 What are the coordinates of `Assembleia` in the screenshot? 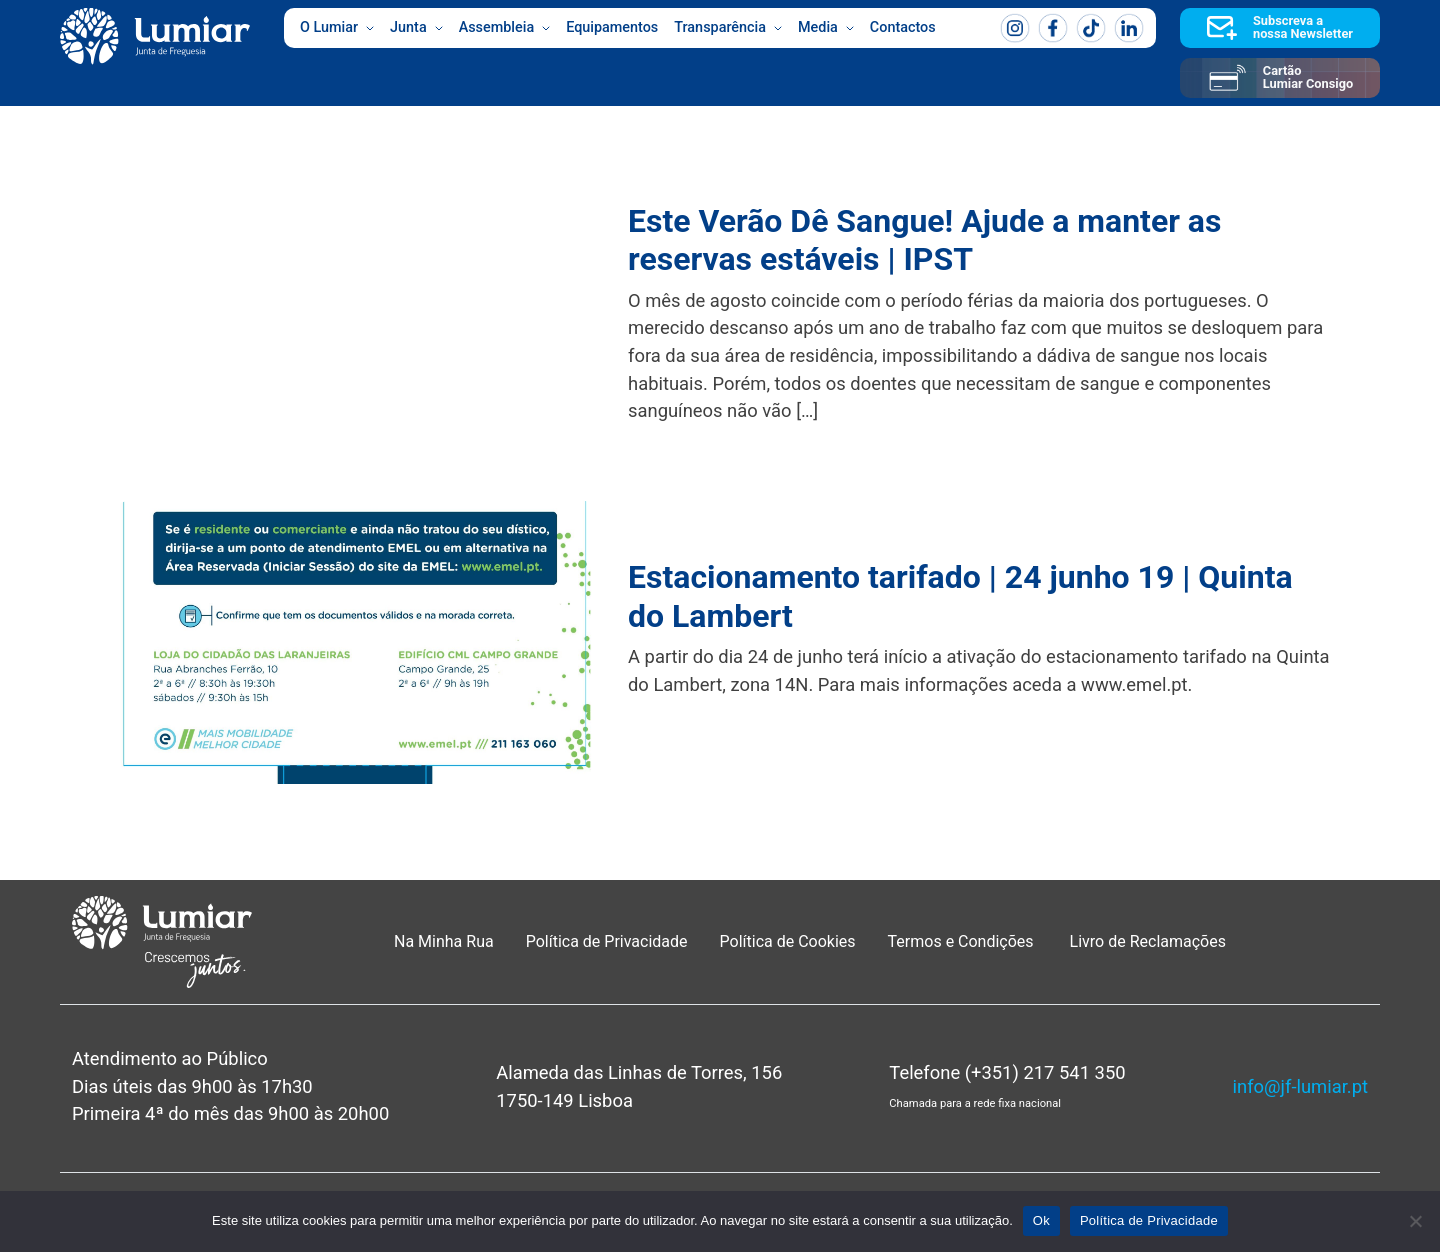 It's located at (505, 28).